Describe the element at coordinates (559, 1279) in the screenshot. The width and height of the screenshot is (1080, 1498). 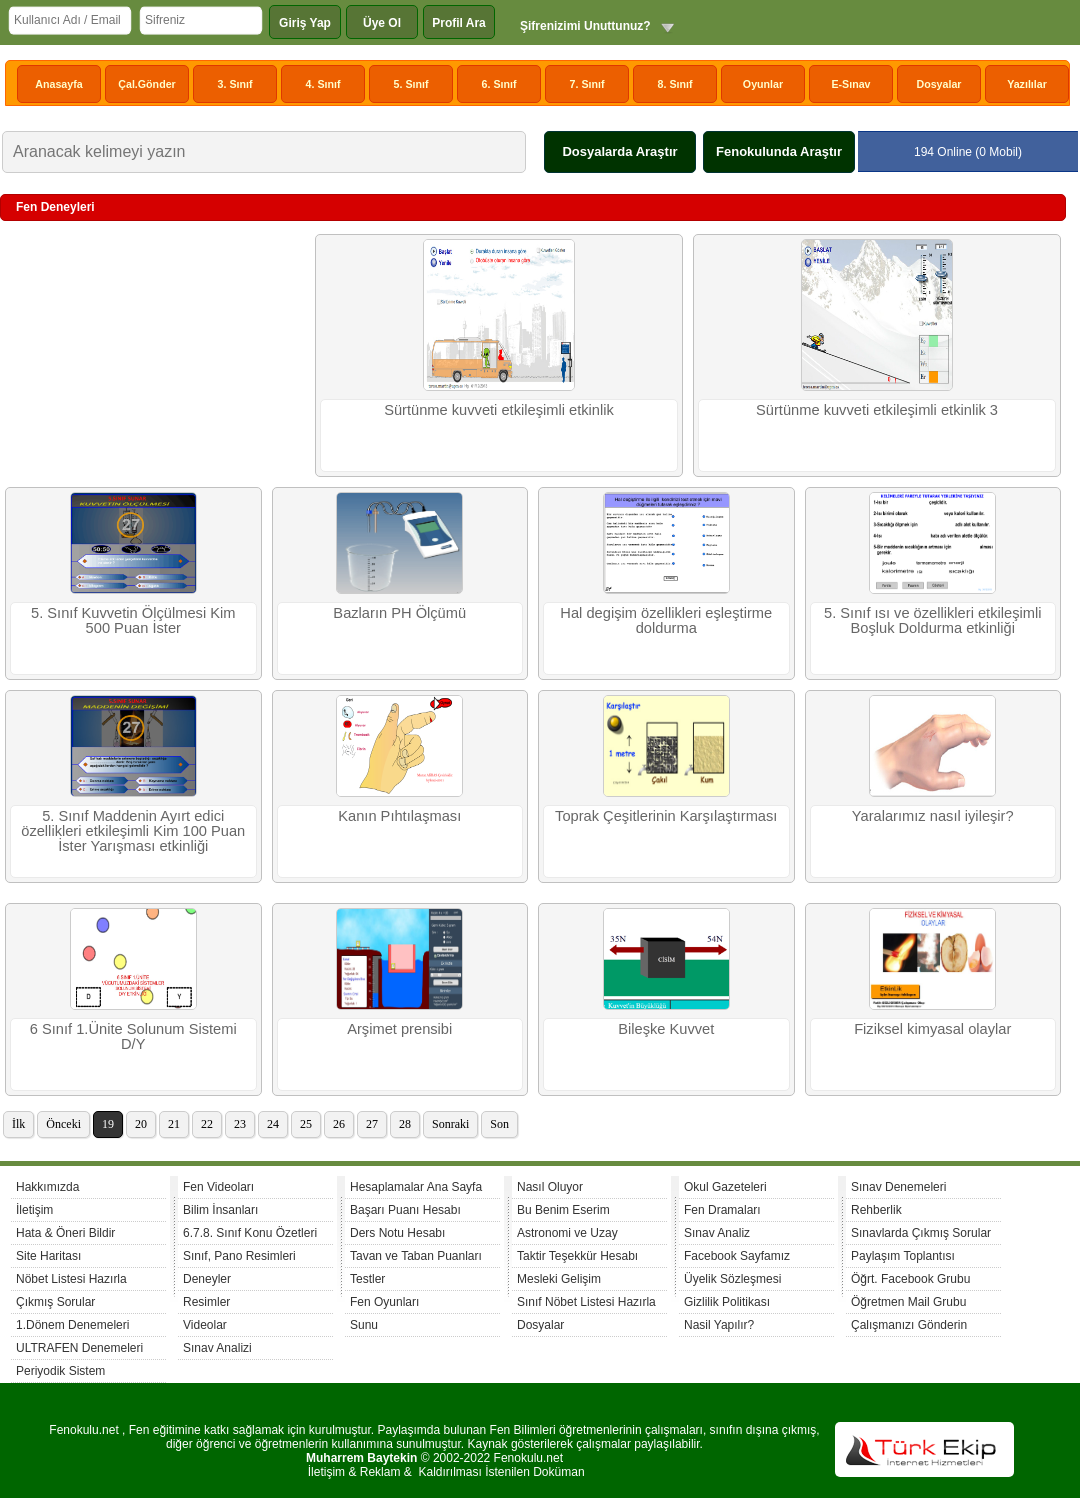
I see `Mesleki Gelişim` at that location.